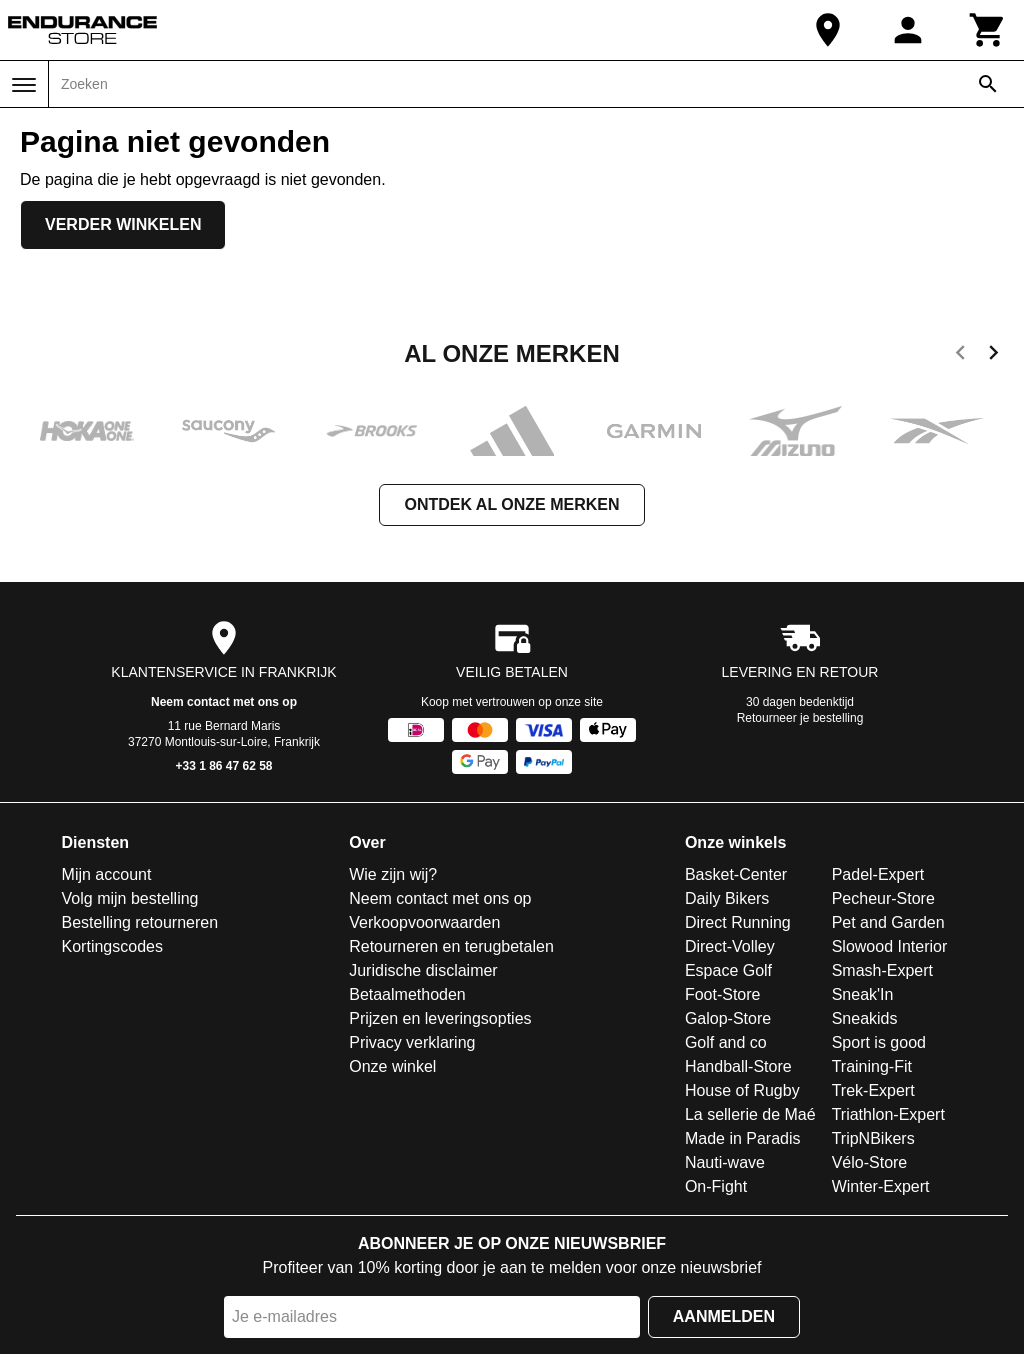 This screenshot has width=1024, height=1354. I want to click on Verkoopvoorwaarden, so click(424, 922).